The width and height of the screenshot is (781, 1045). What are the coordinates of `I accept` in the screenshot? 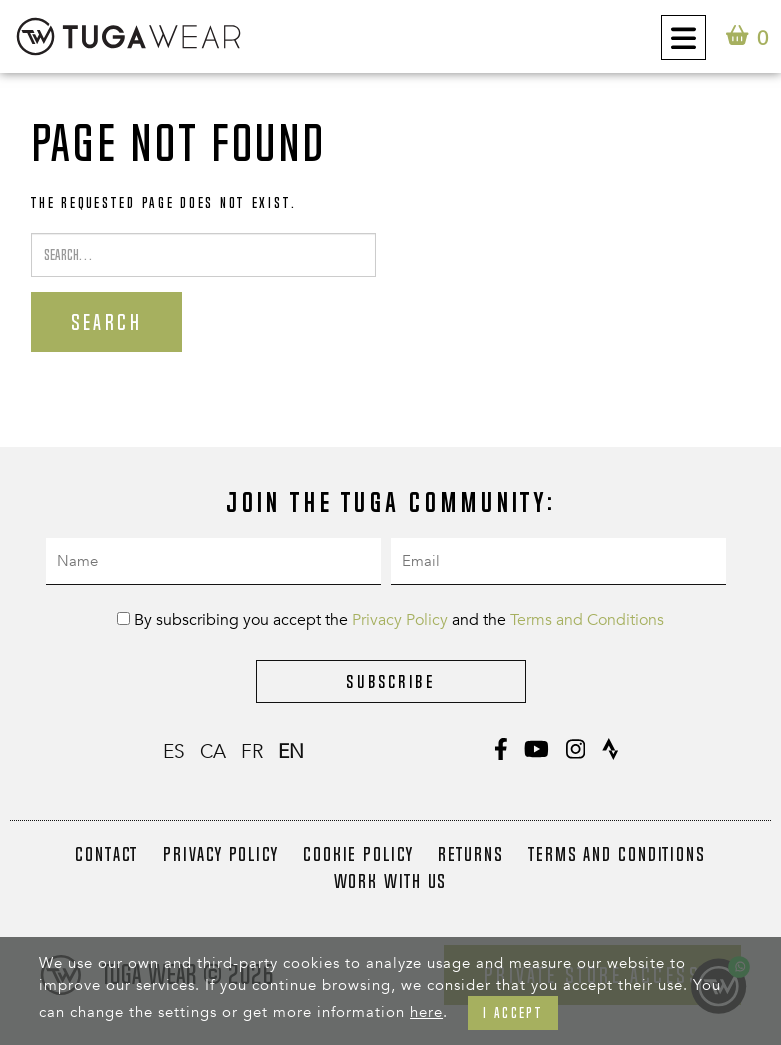 It's located at (513, 1012).